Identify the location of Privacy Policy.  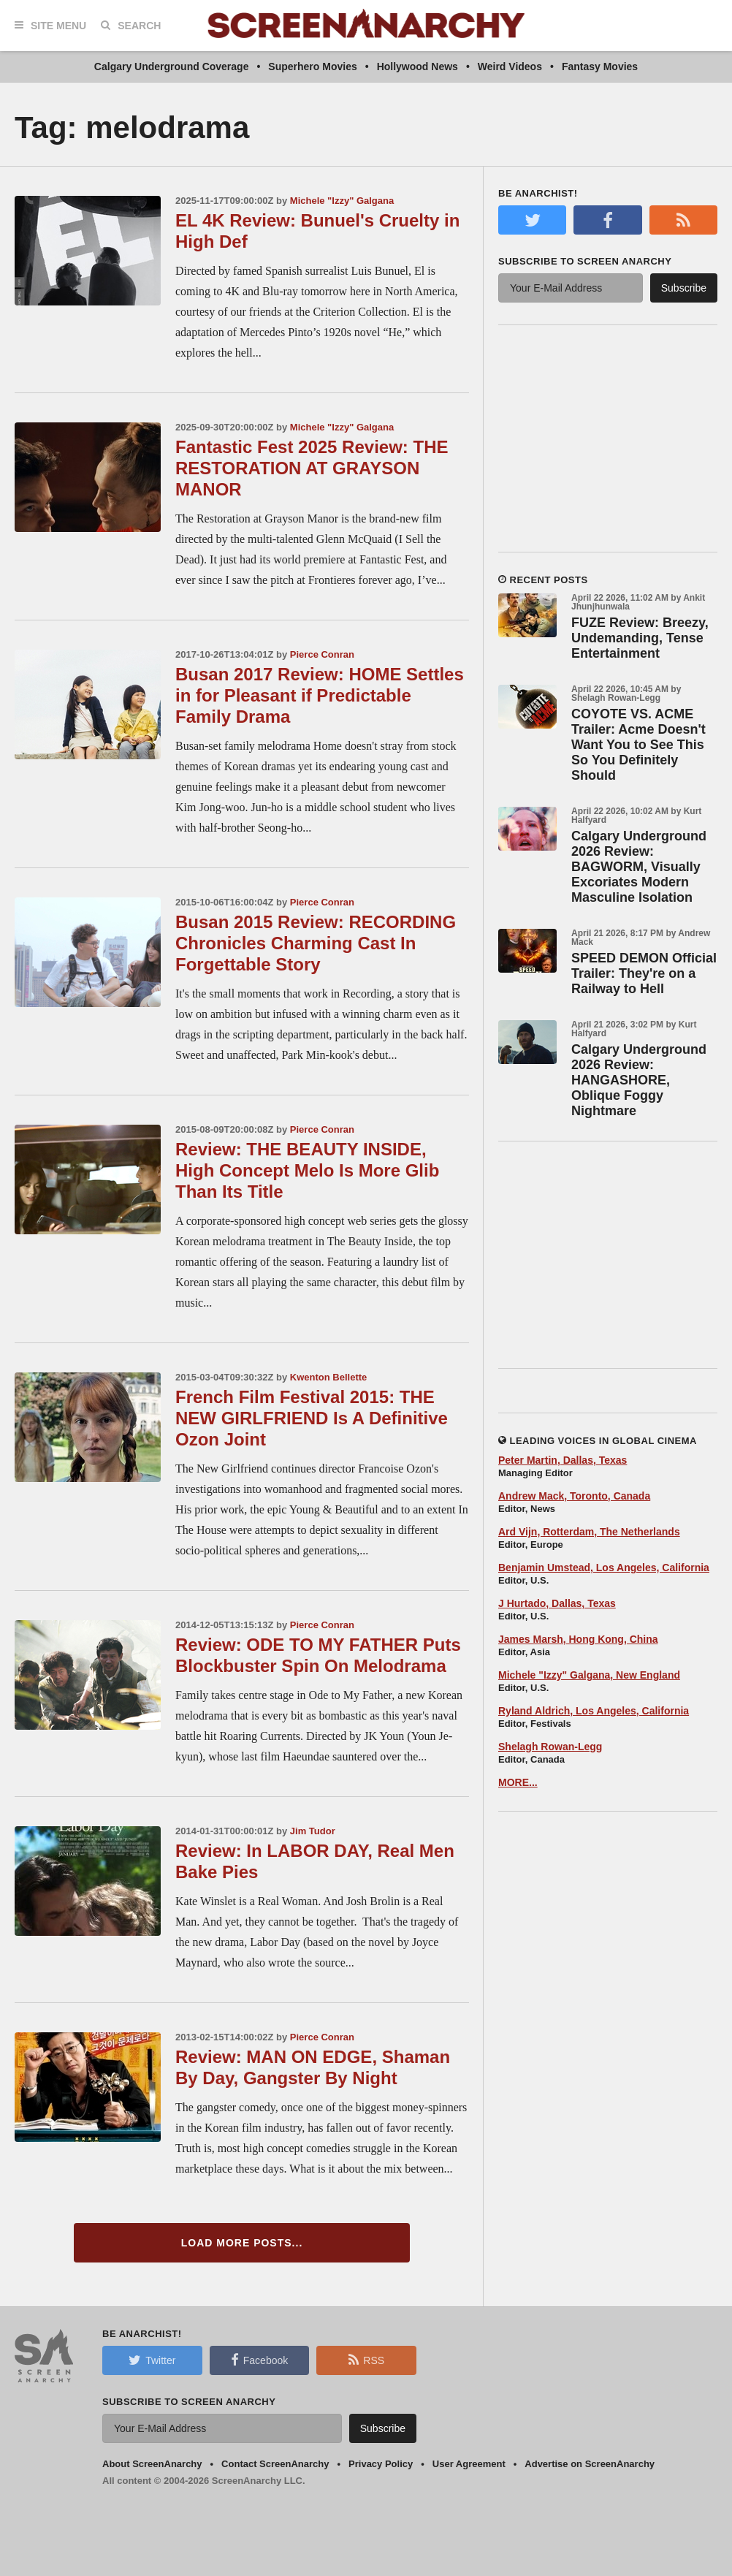
(380, 2463).